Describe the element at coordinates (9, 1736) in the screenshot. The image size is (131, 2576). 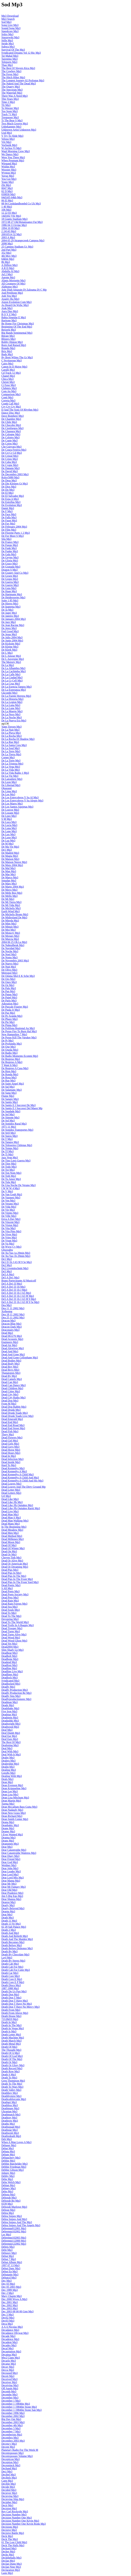
I see `Deaf Ear Mp3` at that location.